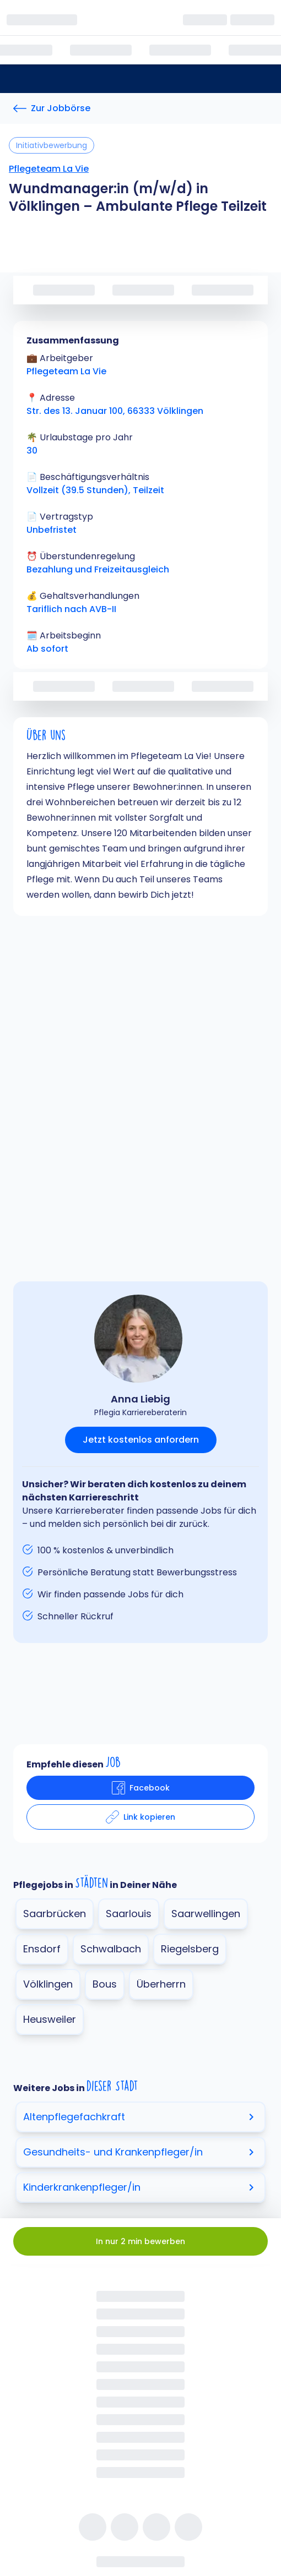  I want to click on Überherrn, so click(161, 1984).